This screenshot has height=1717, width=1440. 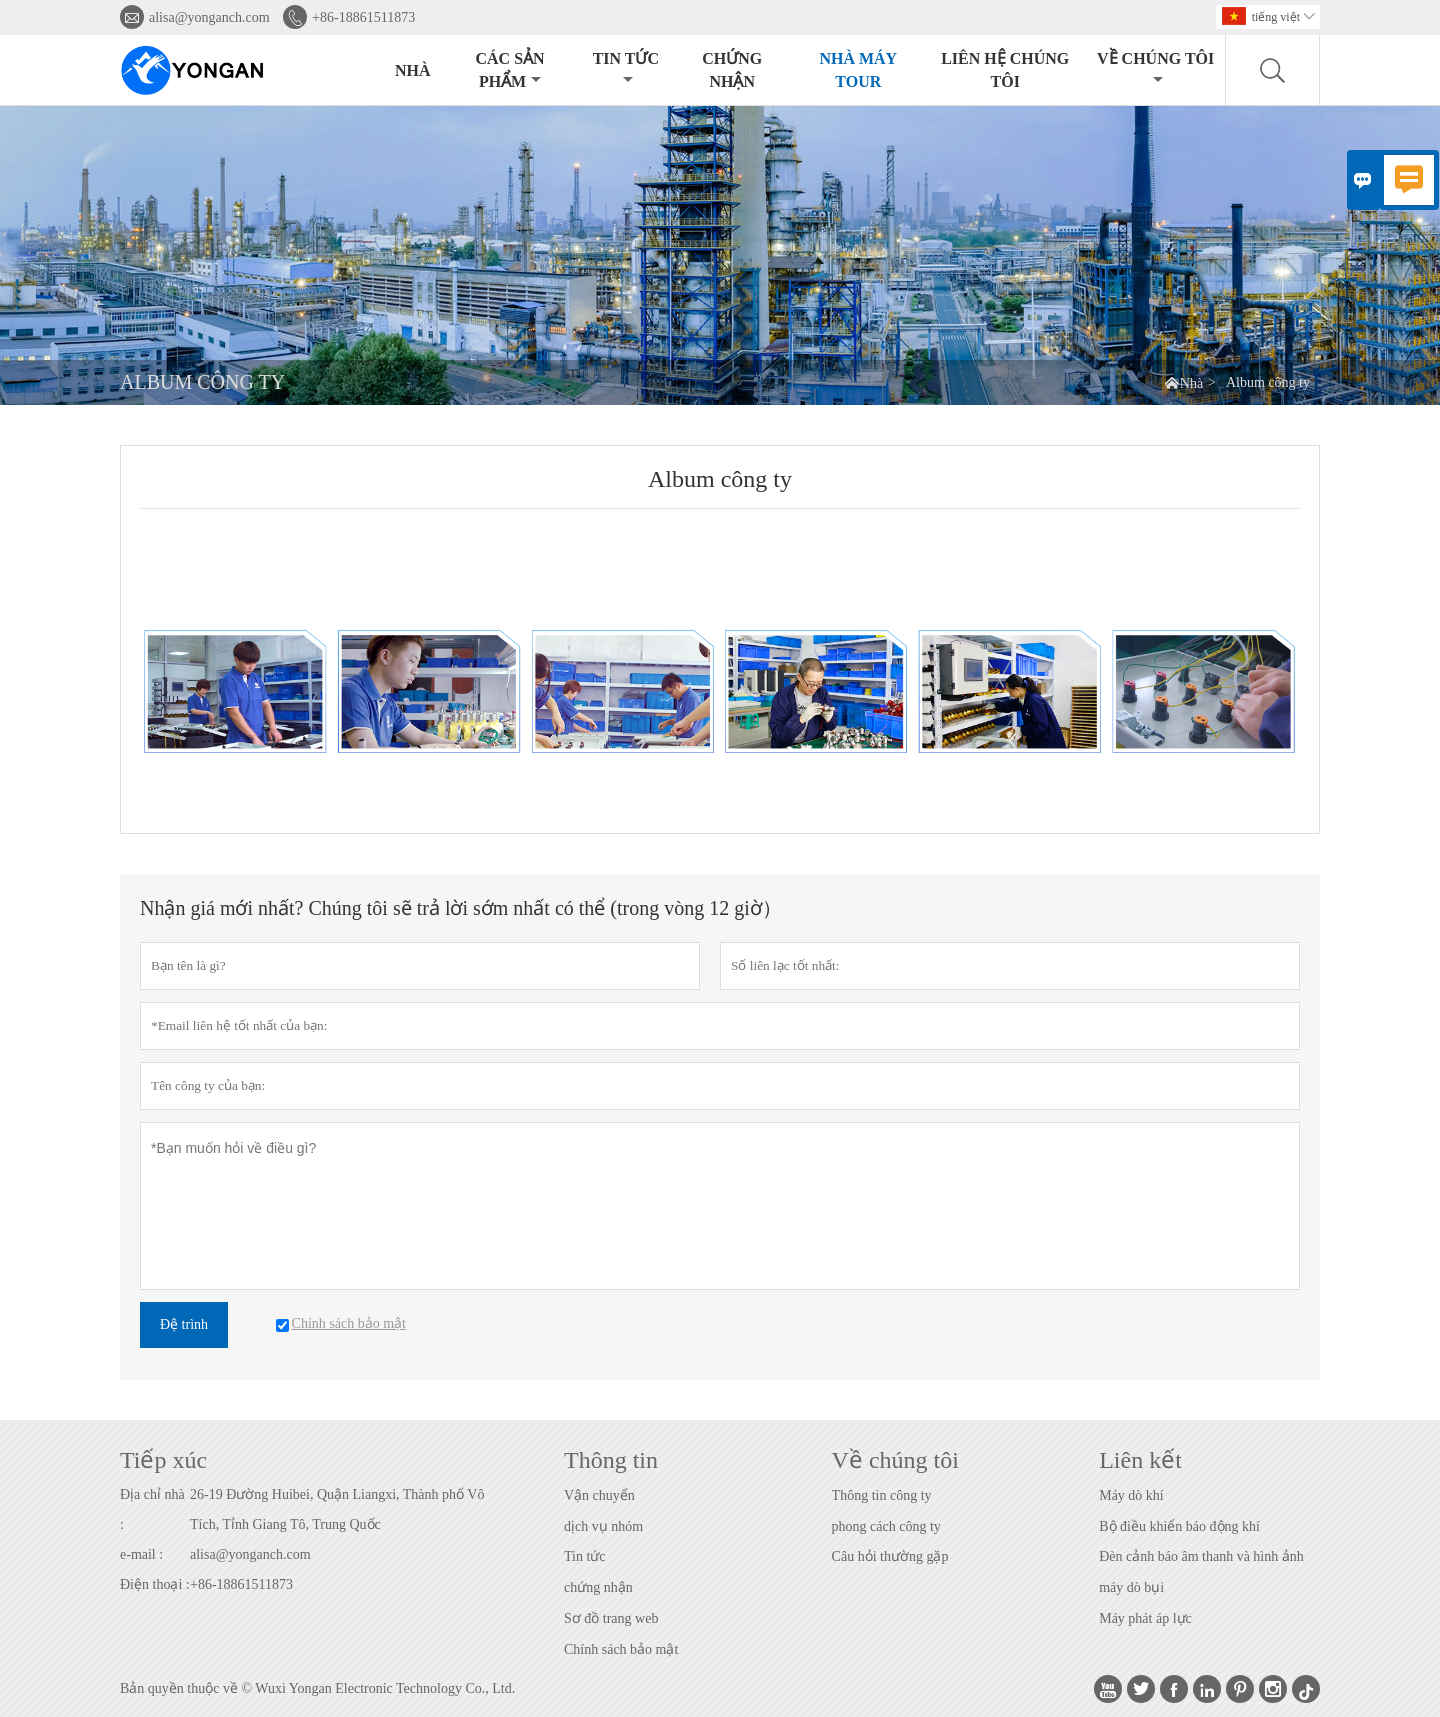 What do you see at coordinates (141, 1554) in the screenshot?
I see `e-mail :` at bounding box center [141, 1554].